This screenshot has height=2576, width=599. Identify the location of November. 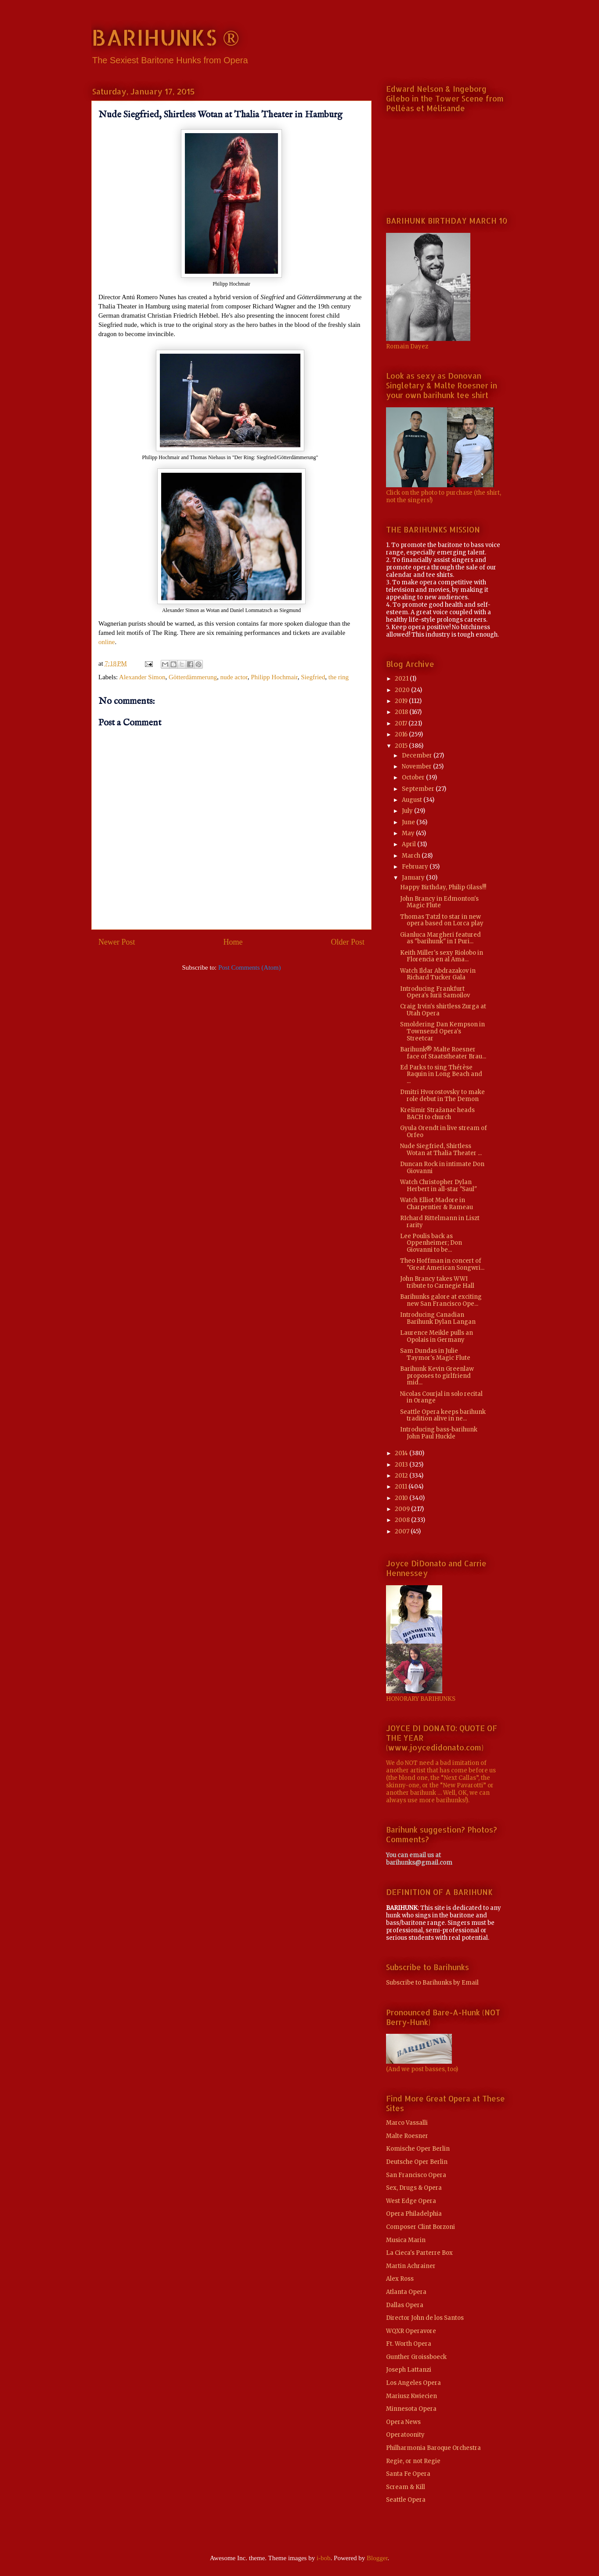
(417, 766).